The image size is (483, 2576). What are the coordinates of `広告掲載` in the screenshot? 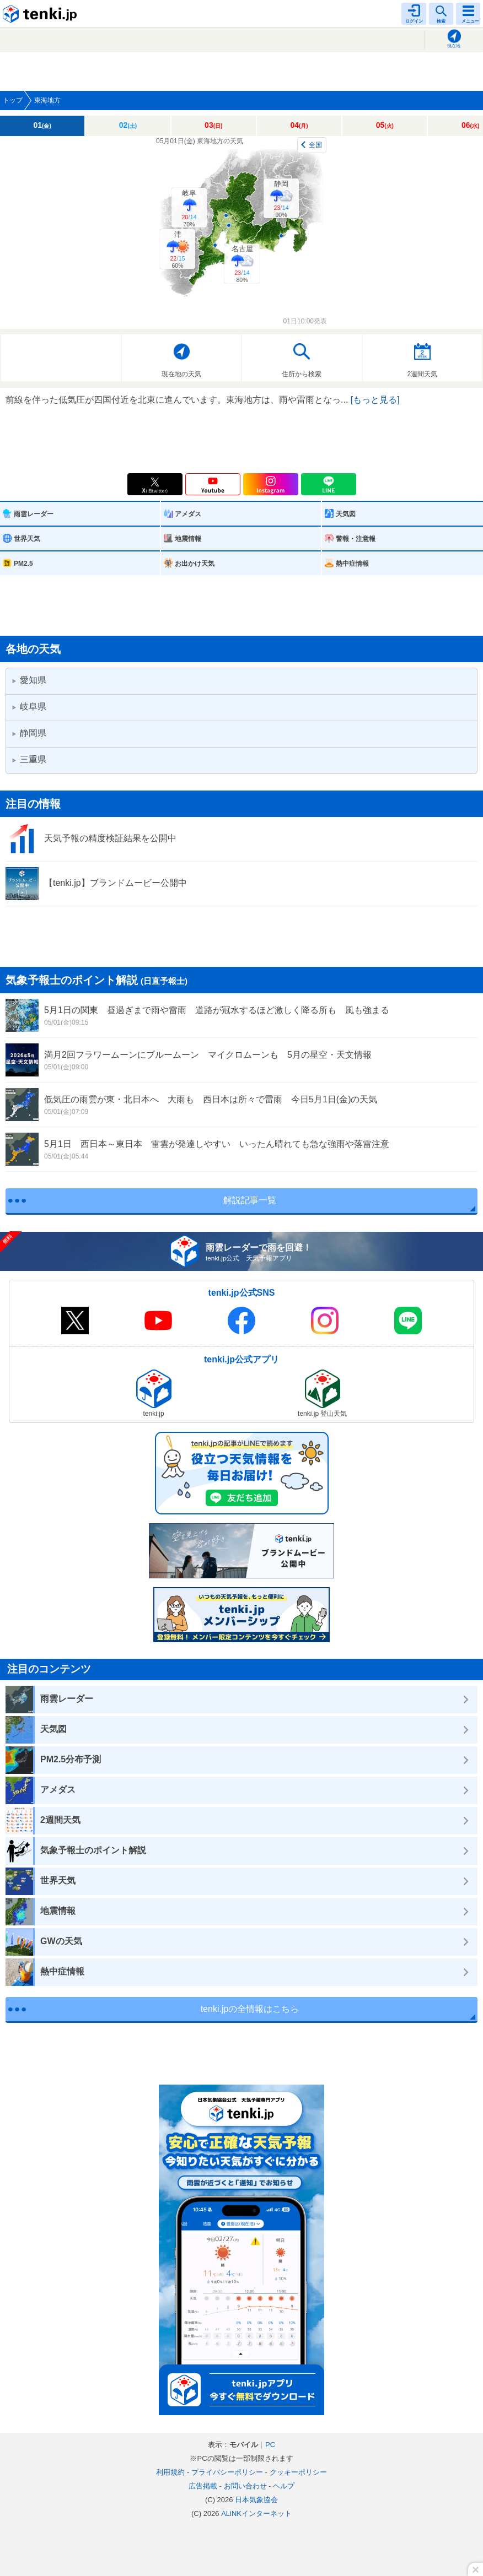 It's located at (203, 2486).